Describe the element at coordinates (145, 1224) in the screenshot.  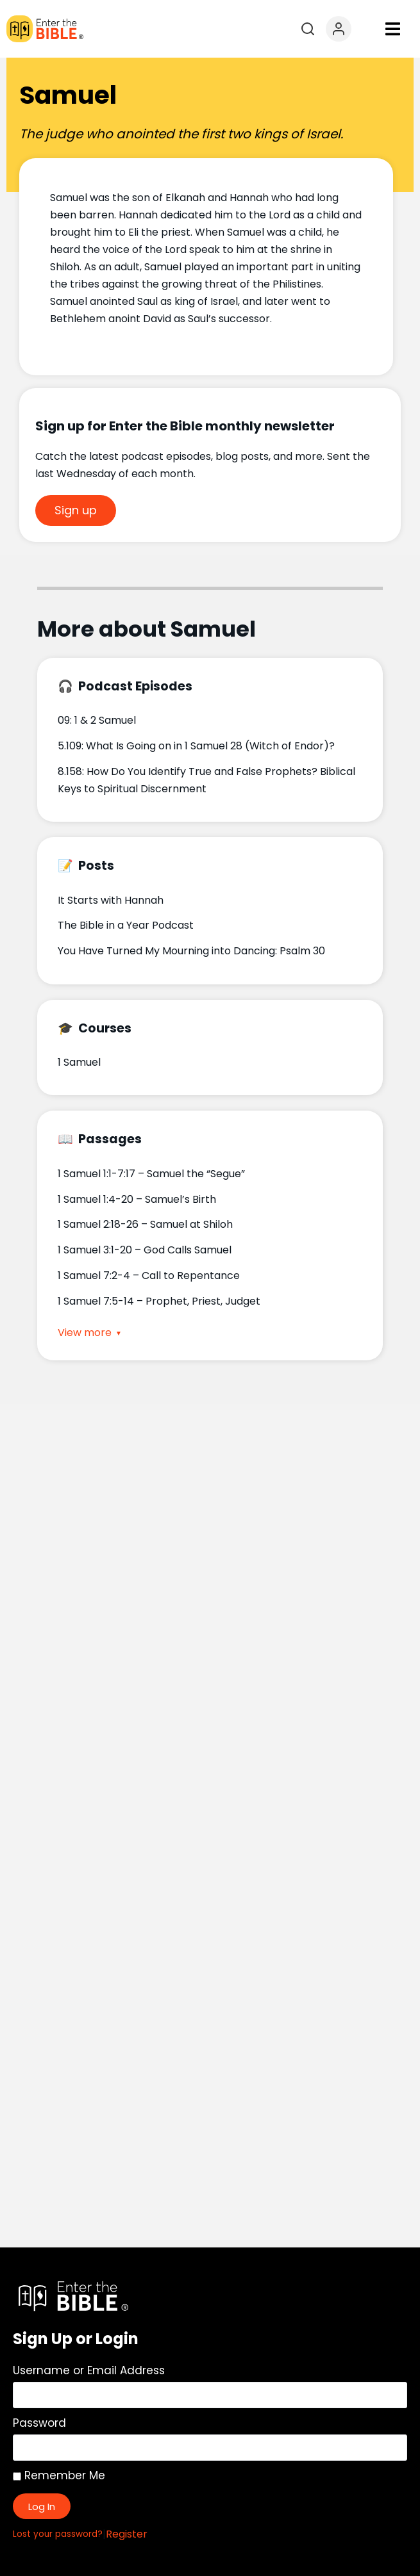
I see `1 Samuel 2:18-26 – Samuel at Shiloh` at that location.